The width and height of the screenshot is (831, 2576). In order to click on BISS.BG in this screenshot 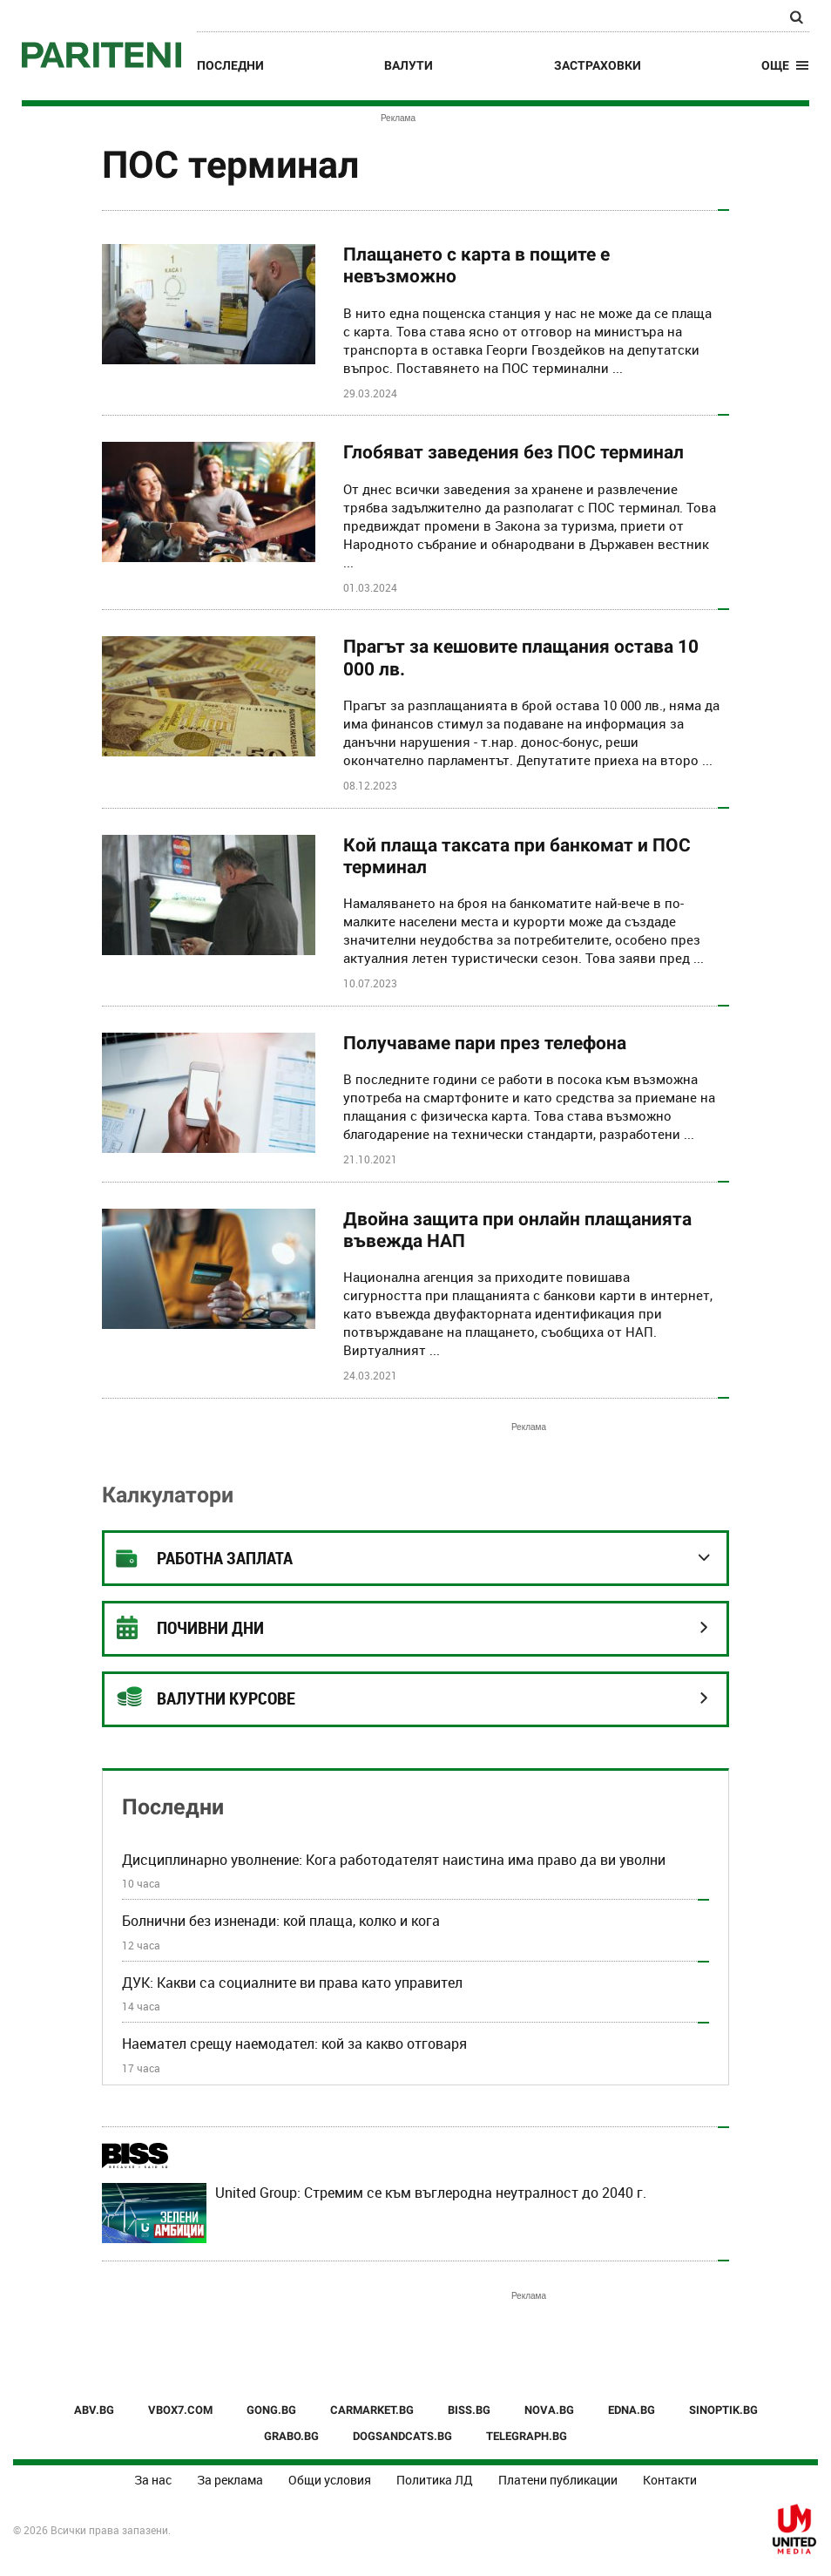, I will do `click(469, 2410)`.